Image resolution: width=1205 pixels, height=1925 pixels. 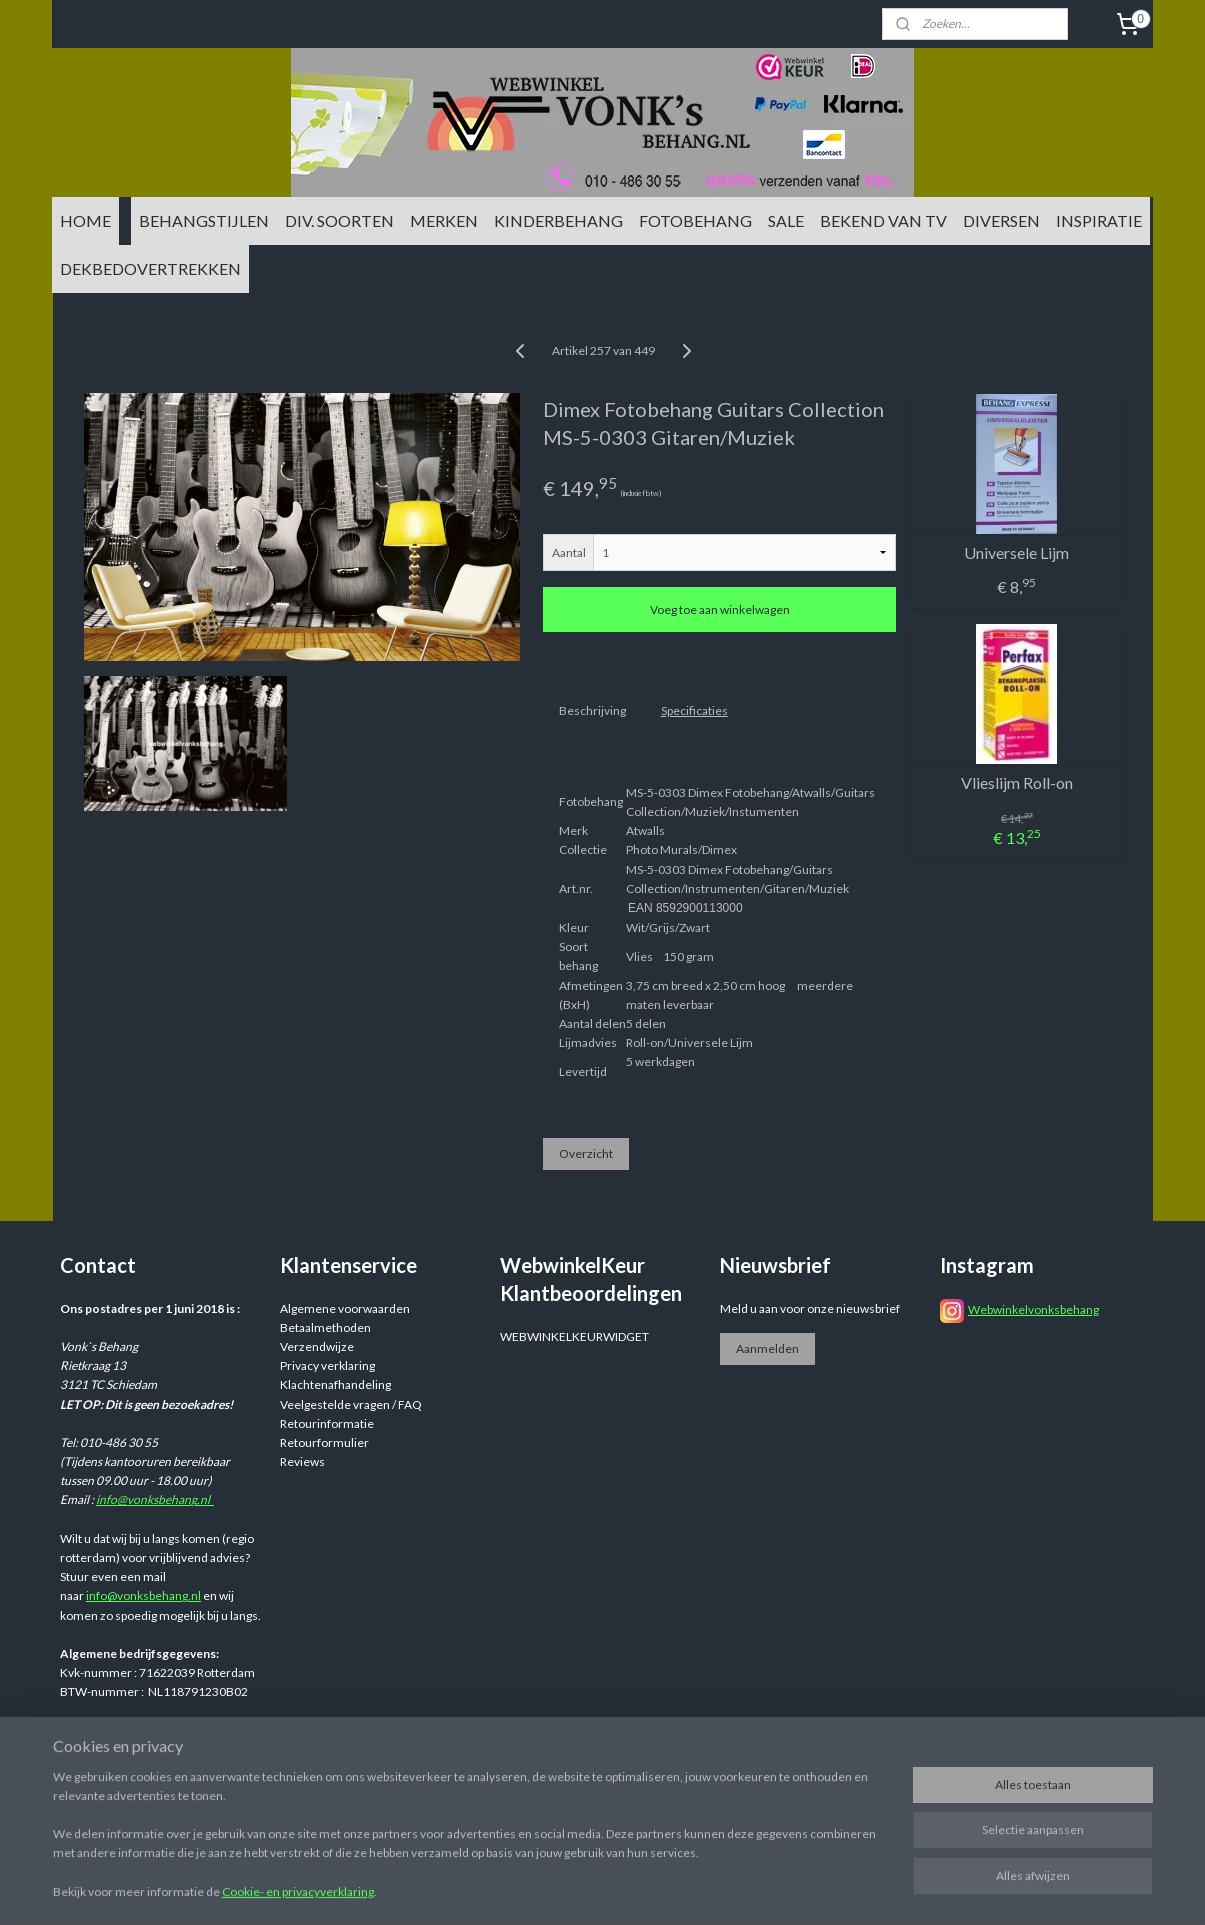 What do you see at coordinates (786, 220) in the screenshot?
I see `SALE` at bounding box center [786, 220].